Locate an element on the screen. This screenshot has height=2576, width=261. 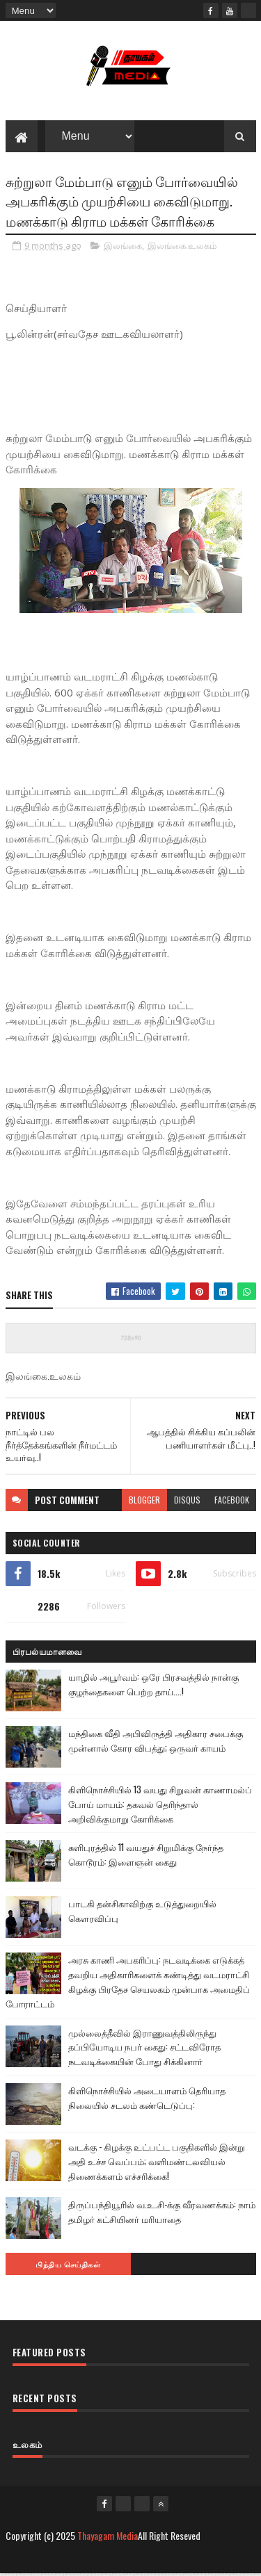
முல்லைத்தீவில் இராணுவத்திலிருந்து தப்பியோடிய நபர் கைது: சட்டவிரோத நடவடிக்கையின் போது சிக்கினார் is located at coordinates (144, 2048).